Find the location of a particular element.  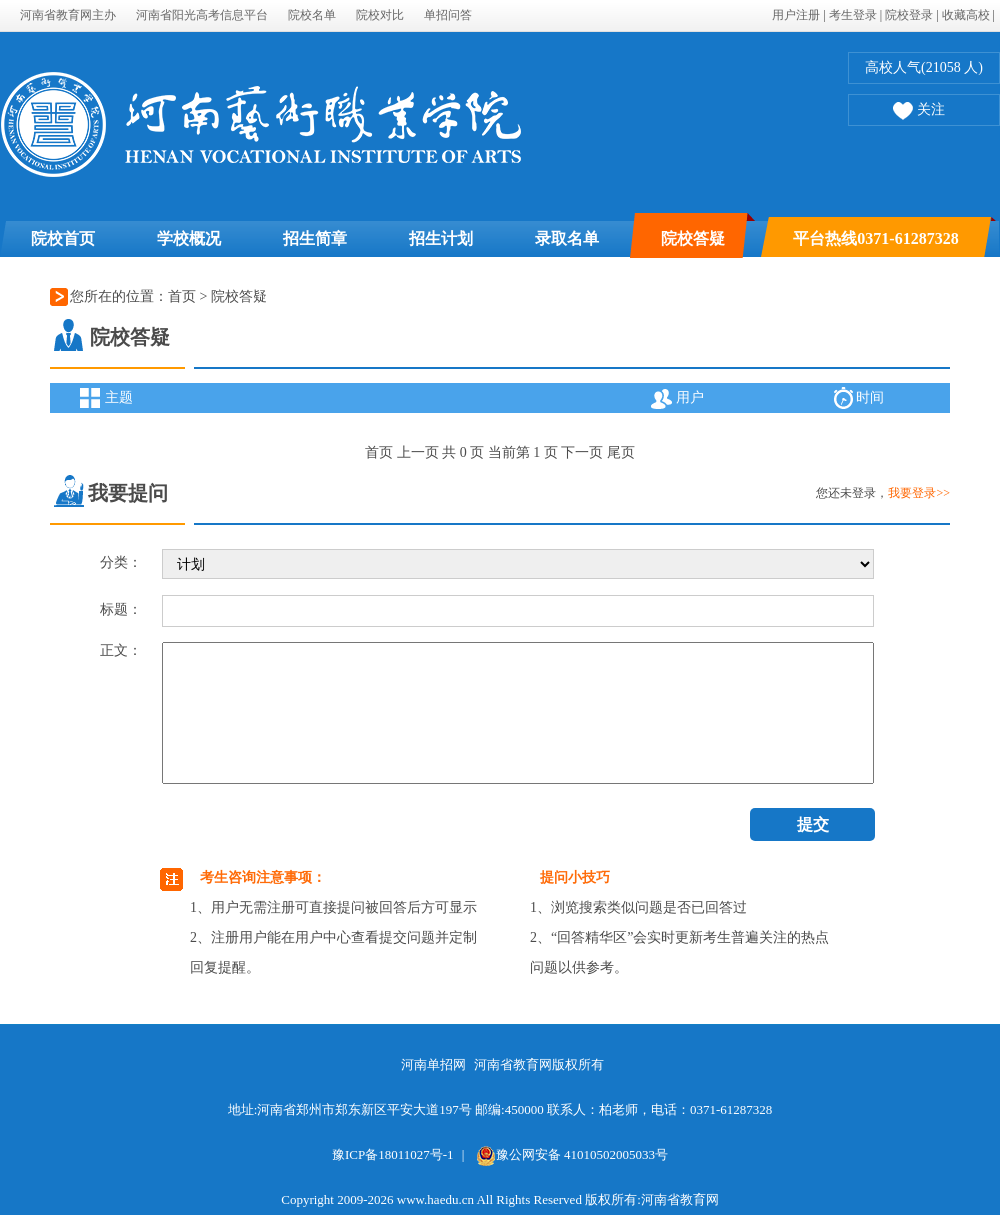

院校名单 is located at coordinates (312, 15).